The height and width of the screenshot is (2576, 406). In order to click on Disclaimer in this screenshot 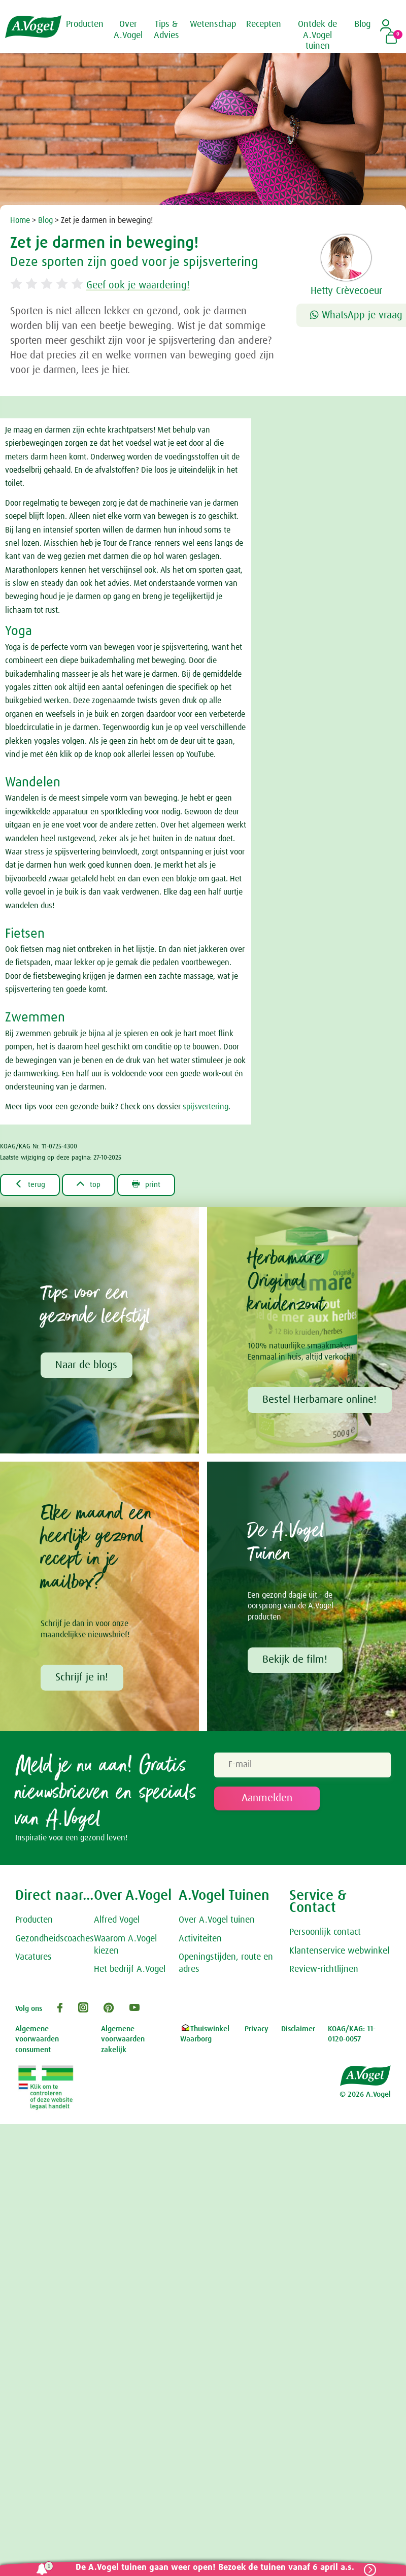, I will do `click(298, 2030)`.